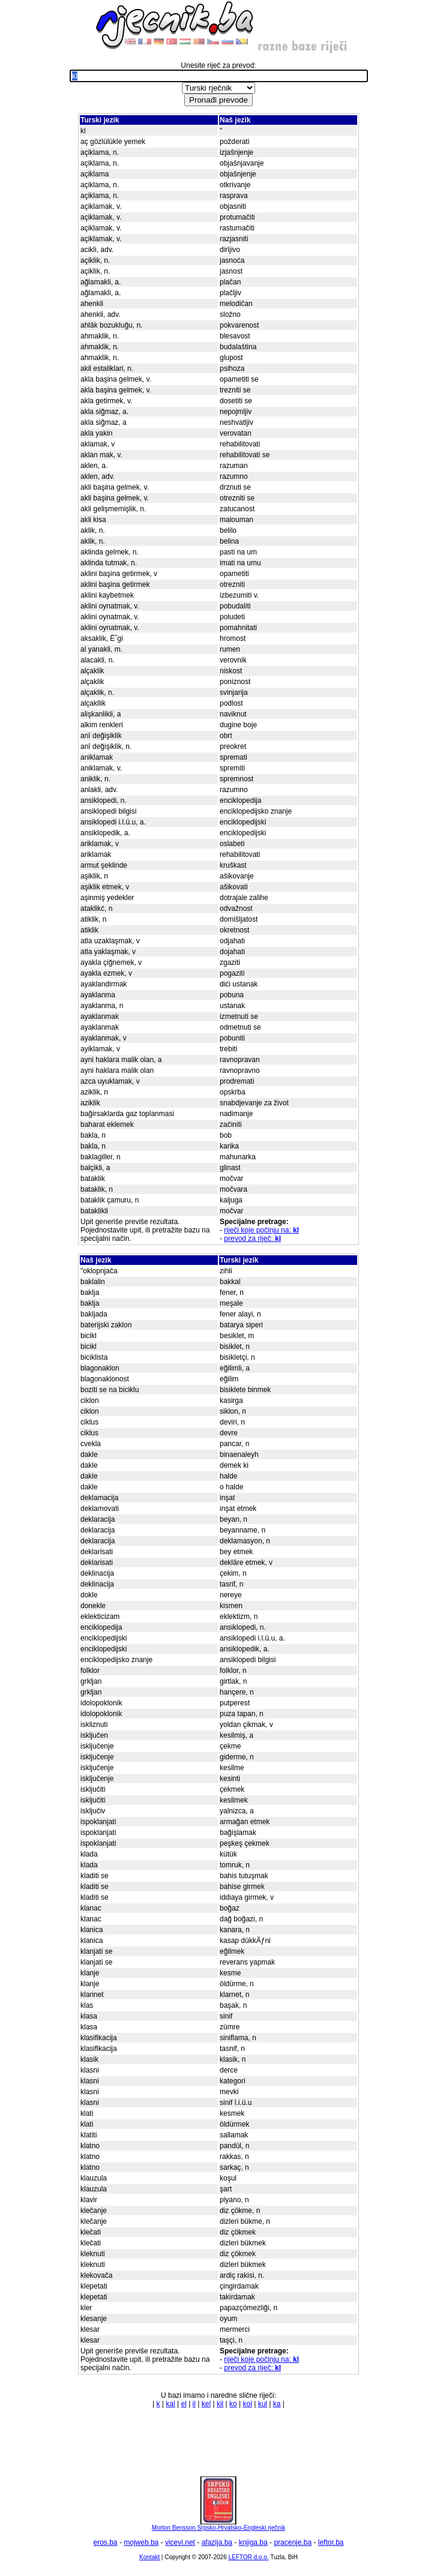 The image size is (437, 2576). What do you see at coordinates (220, 2404) in the screenshot?
I see `kil` at bounding box center [220, 2404].